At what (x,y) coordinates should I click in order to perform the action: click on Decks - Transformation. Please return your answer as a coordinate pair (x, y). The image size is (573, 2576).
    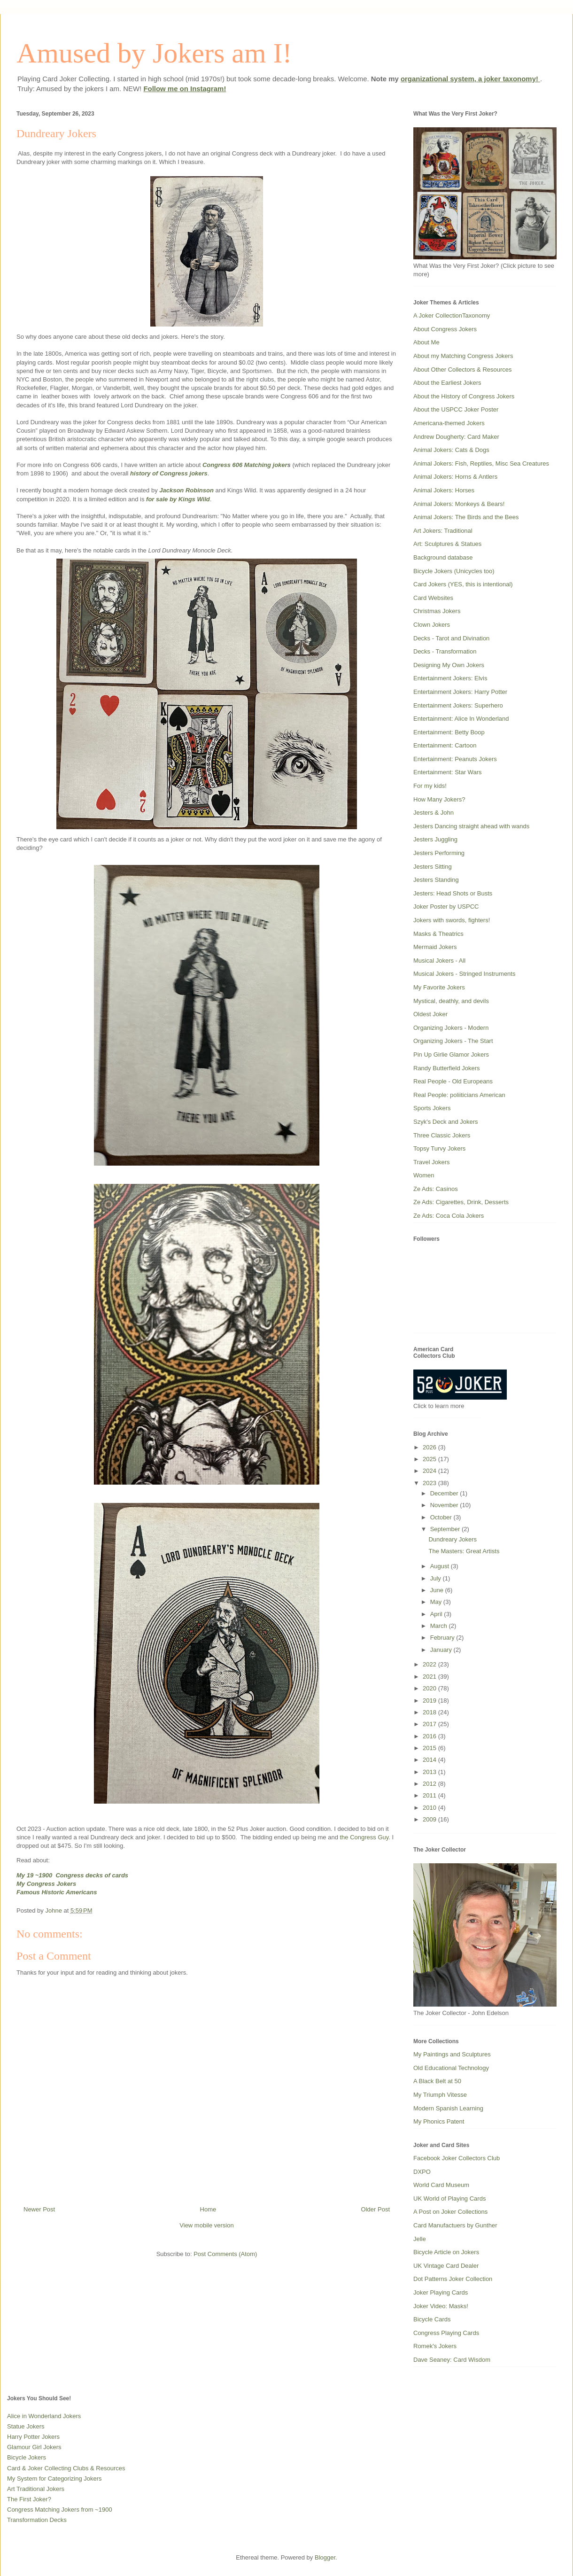
    Looking at the image, I should click on (444, 651).